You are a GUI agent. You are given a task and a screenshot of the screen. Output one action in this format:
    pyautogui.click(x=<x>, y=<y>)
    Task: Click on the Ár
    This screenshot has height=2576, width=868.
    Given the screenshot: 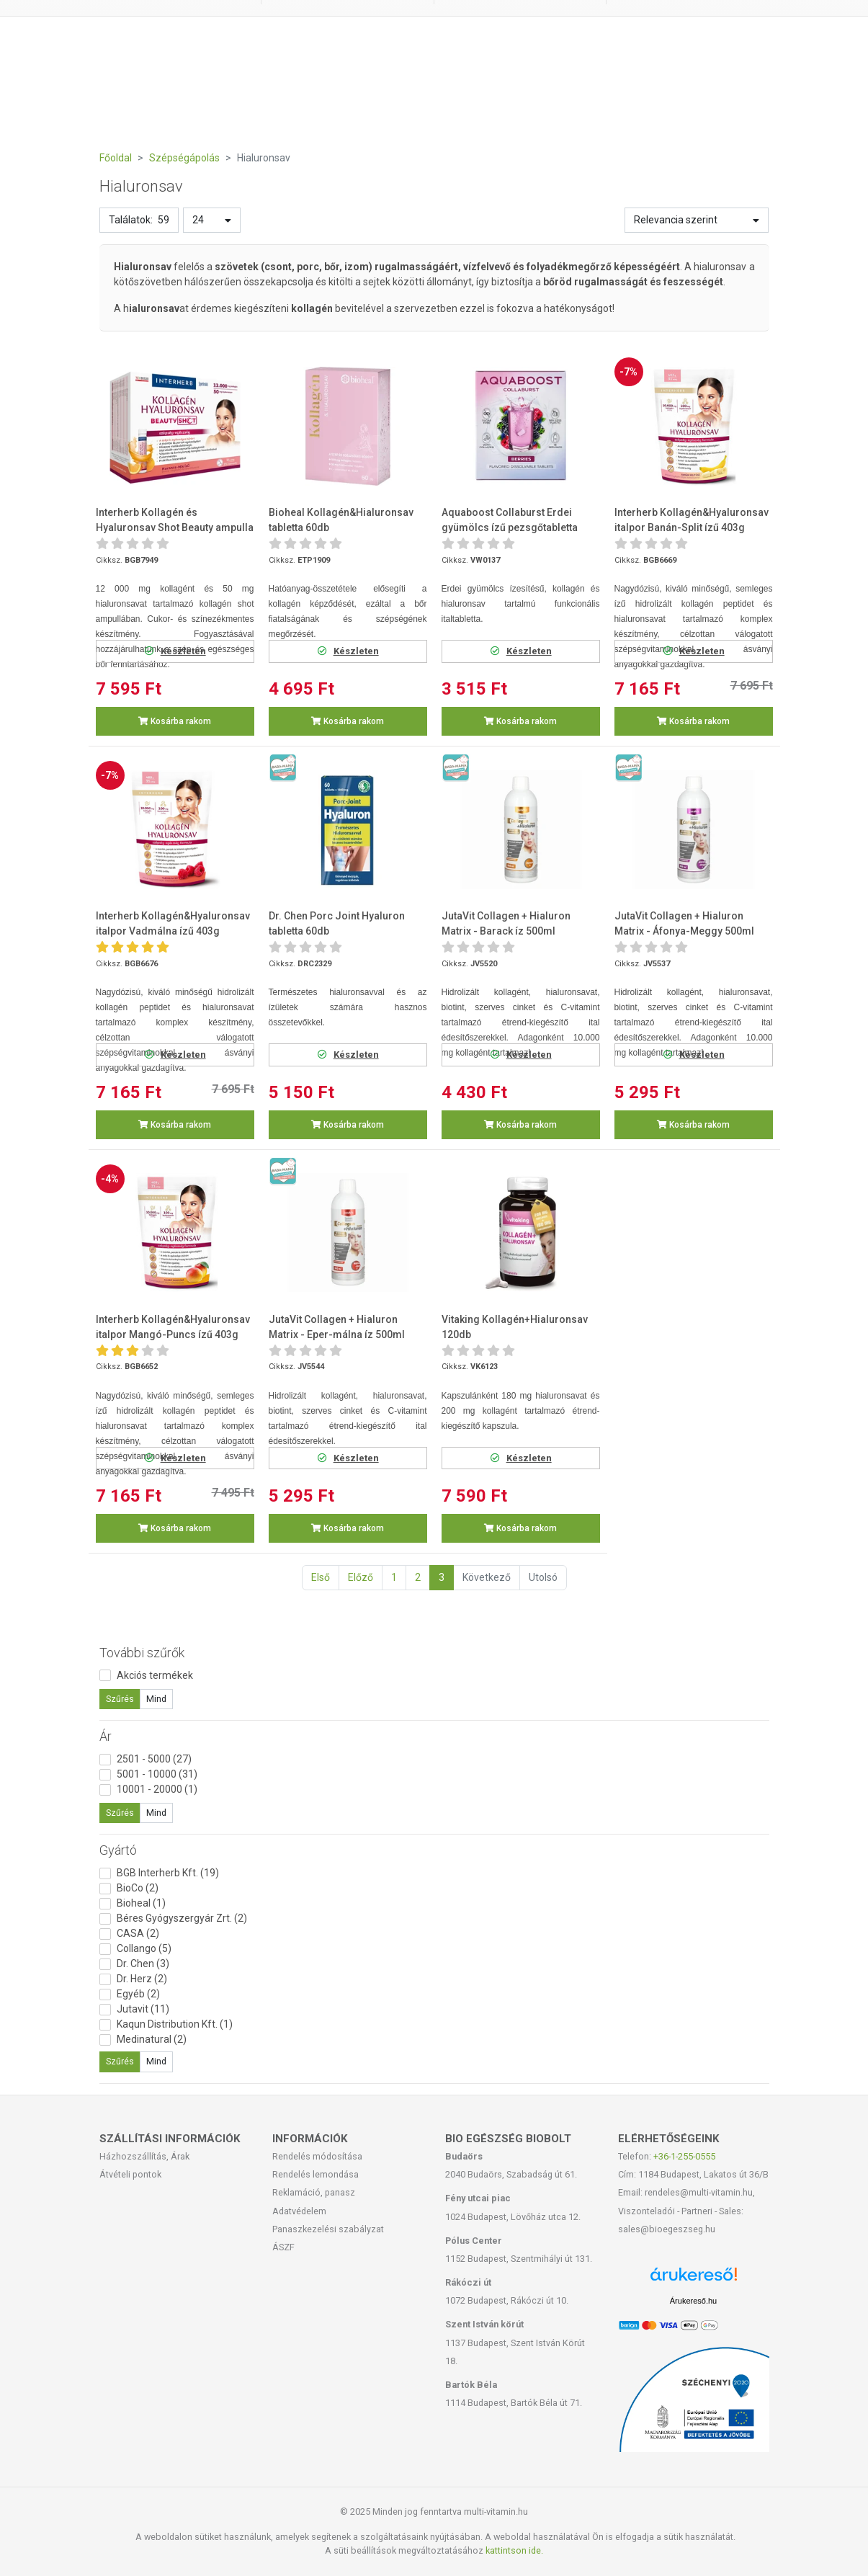 What is the action you would take?
    pyautogui.click(x=105, y=1736)
    